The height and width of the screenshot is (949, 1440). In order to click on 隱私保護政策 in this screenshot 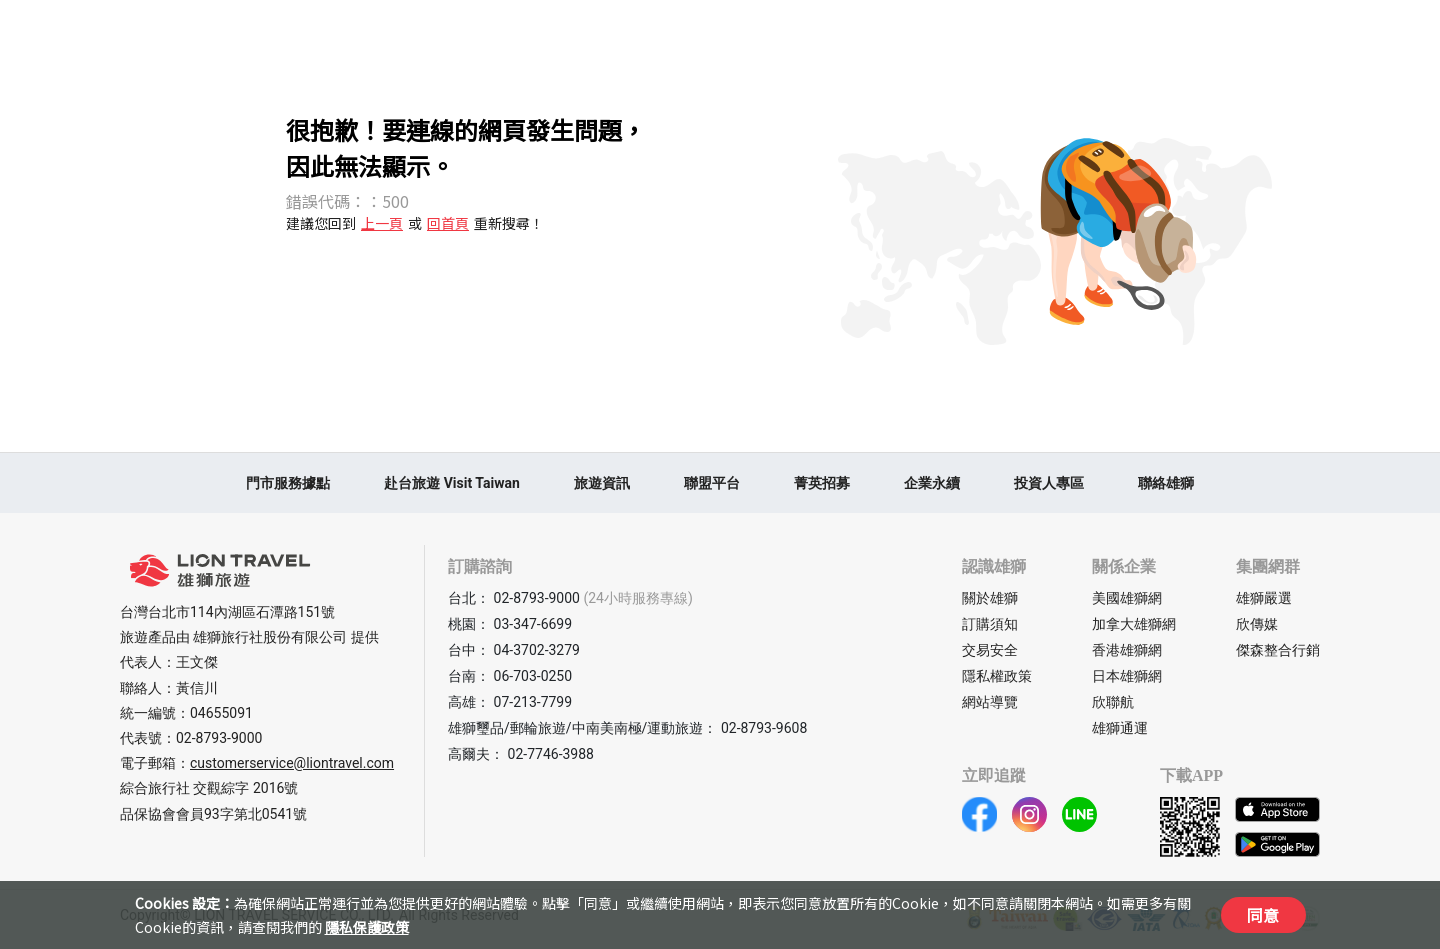, I will do `click(367, 927)`.